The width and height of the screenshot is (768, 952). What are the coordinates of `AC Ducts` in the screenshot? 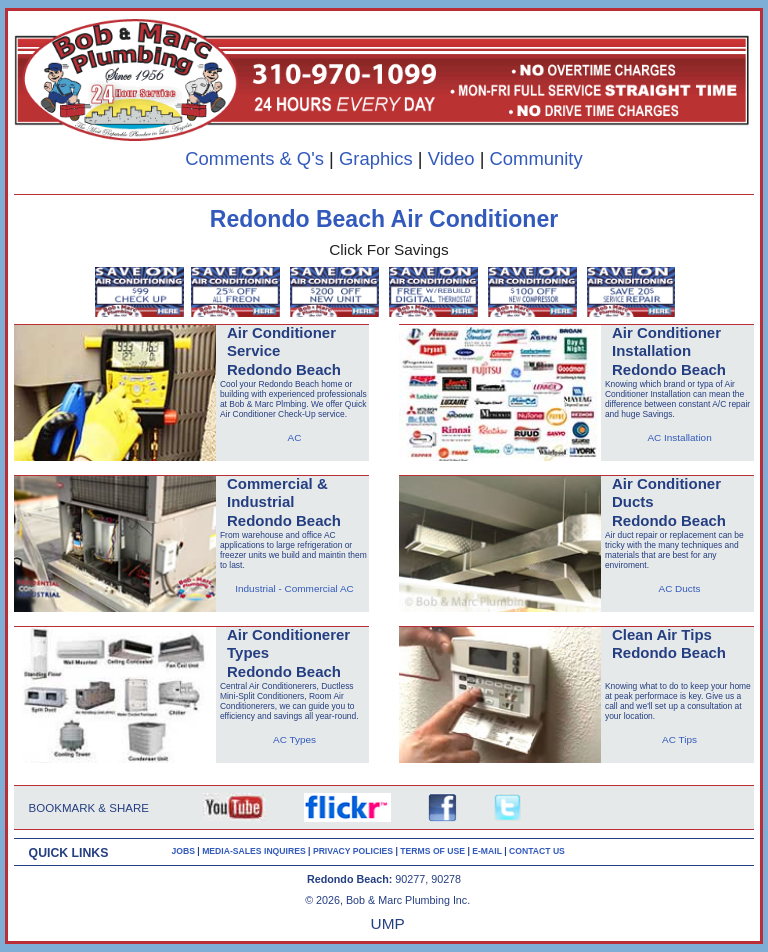 It's located at (679, 588).